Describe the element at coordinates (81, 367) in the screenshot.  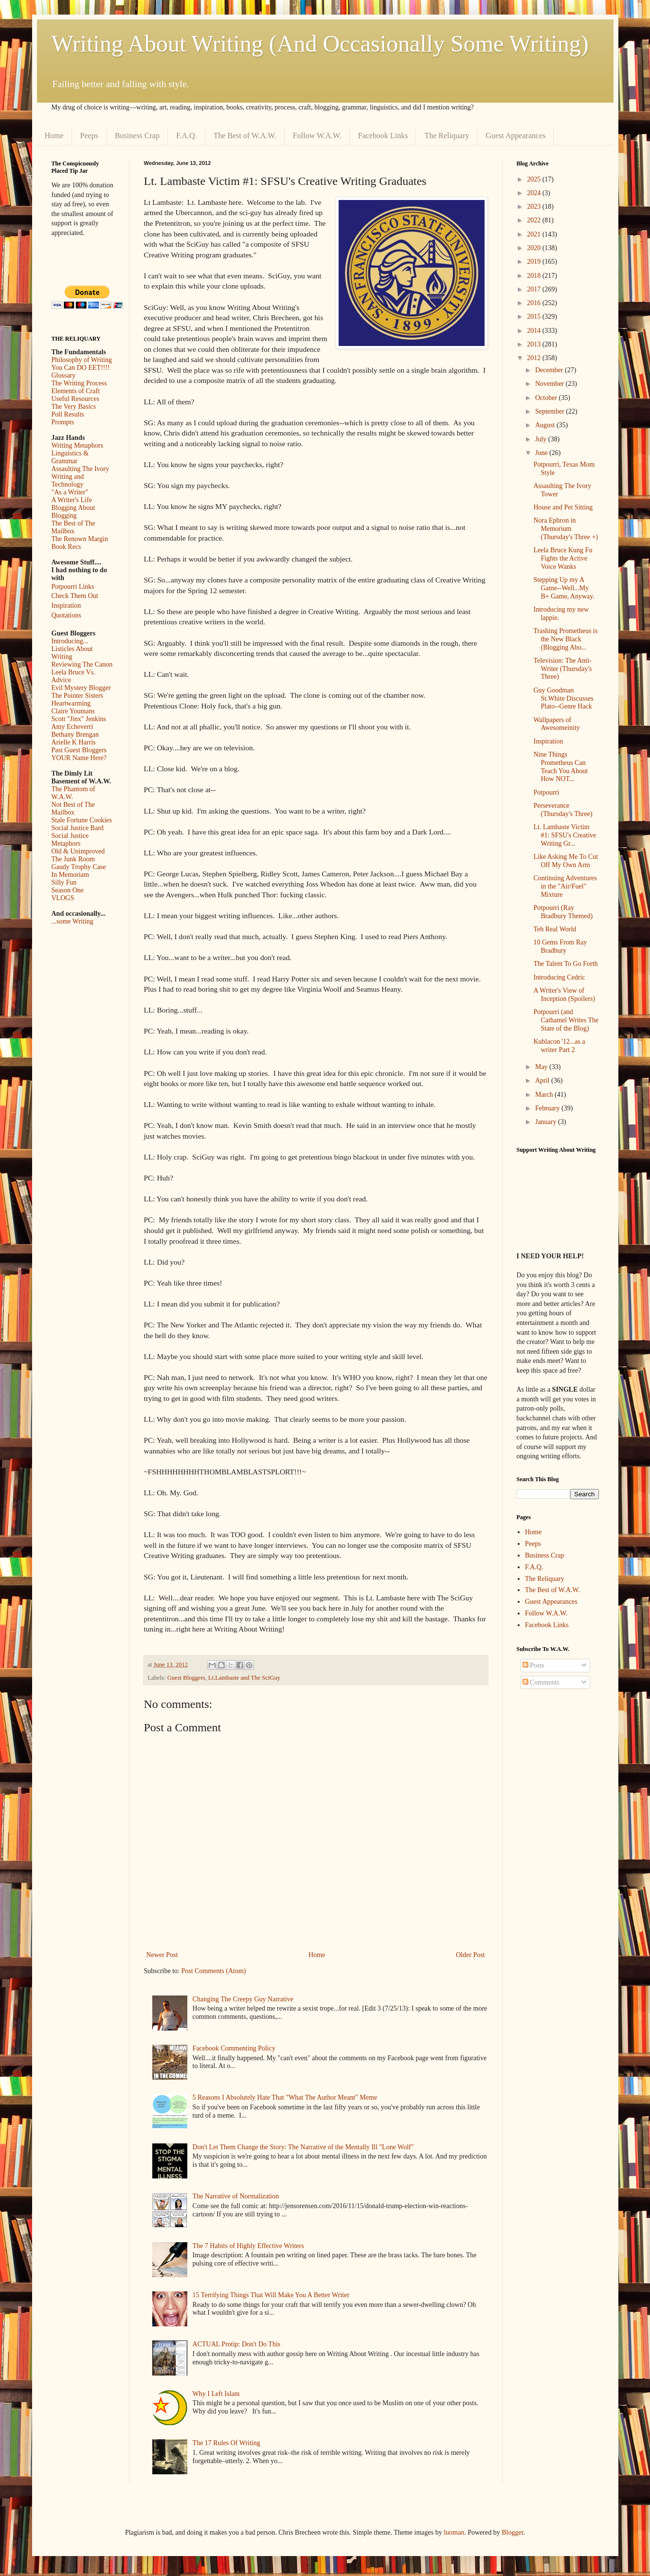
I see `You Can DO EET!!!!` at that location.